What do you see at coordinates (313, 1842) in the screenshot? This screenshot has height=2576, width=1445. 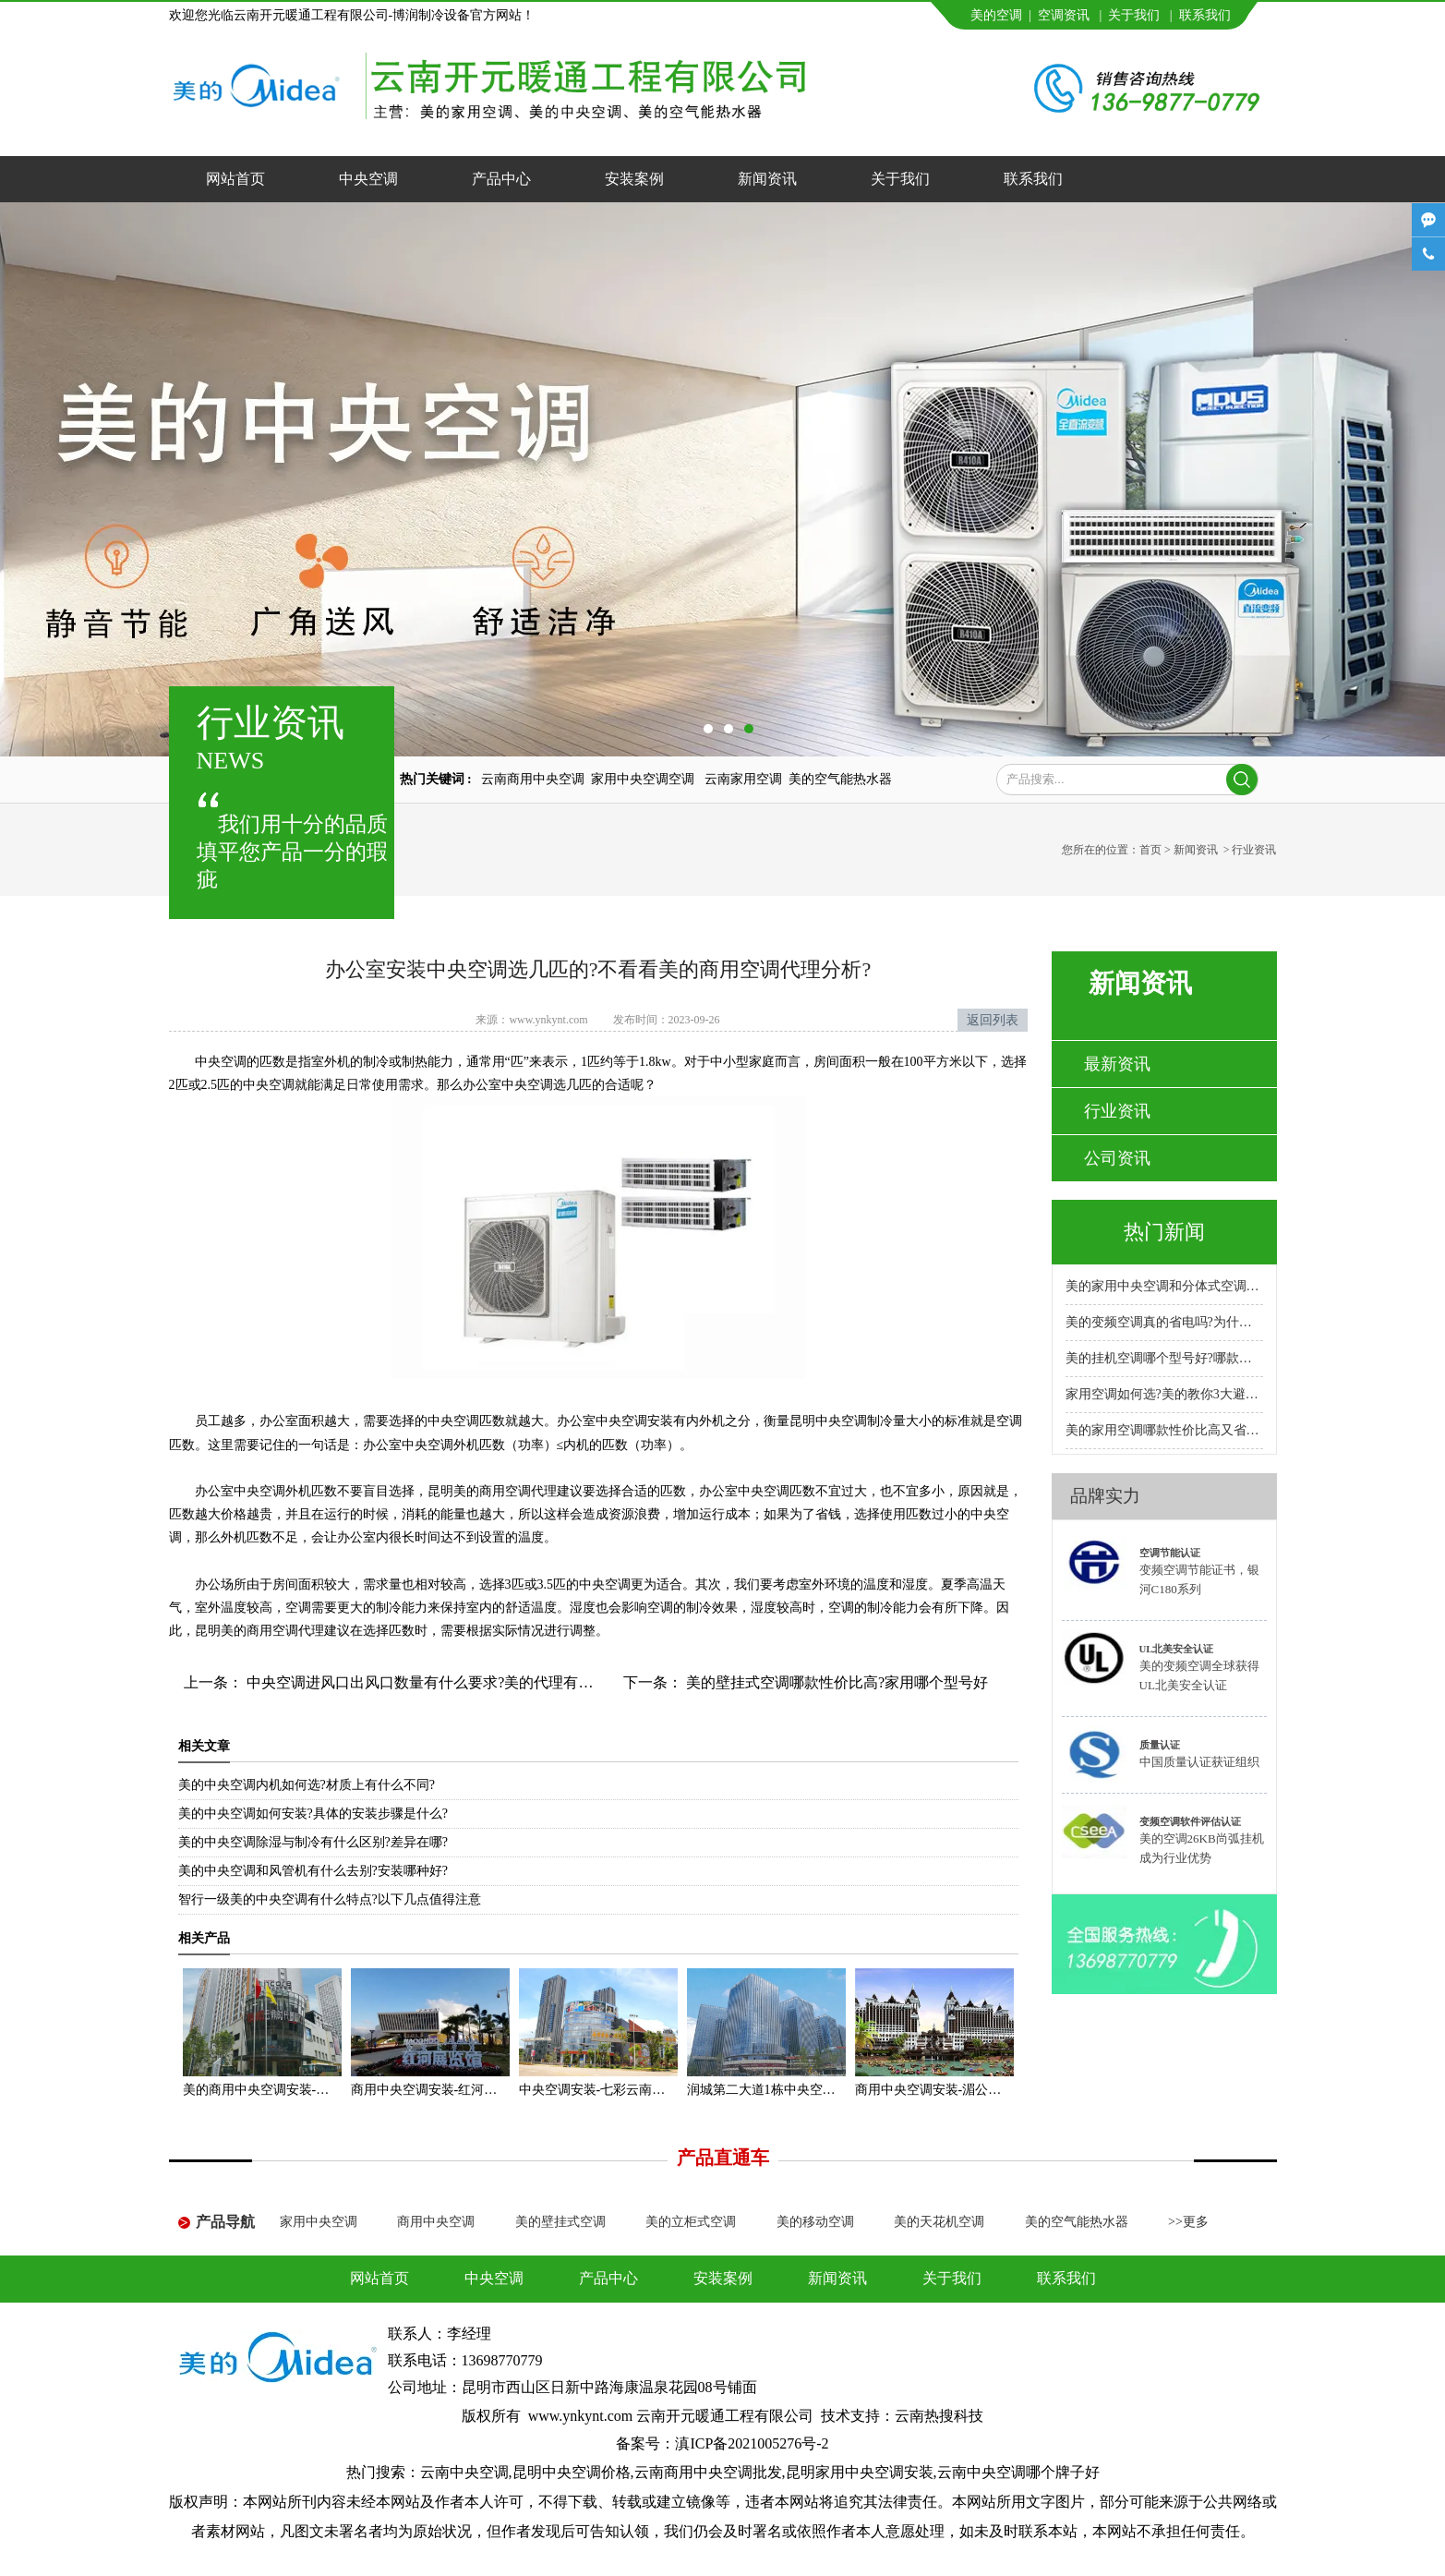 I see `美的中央空调除湿与制冷有什么区别?差异在哪?` at bounding box center [313, 1842].